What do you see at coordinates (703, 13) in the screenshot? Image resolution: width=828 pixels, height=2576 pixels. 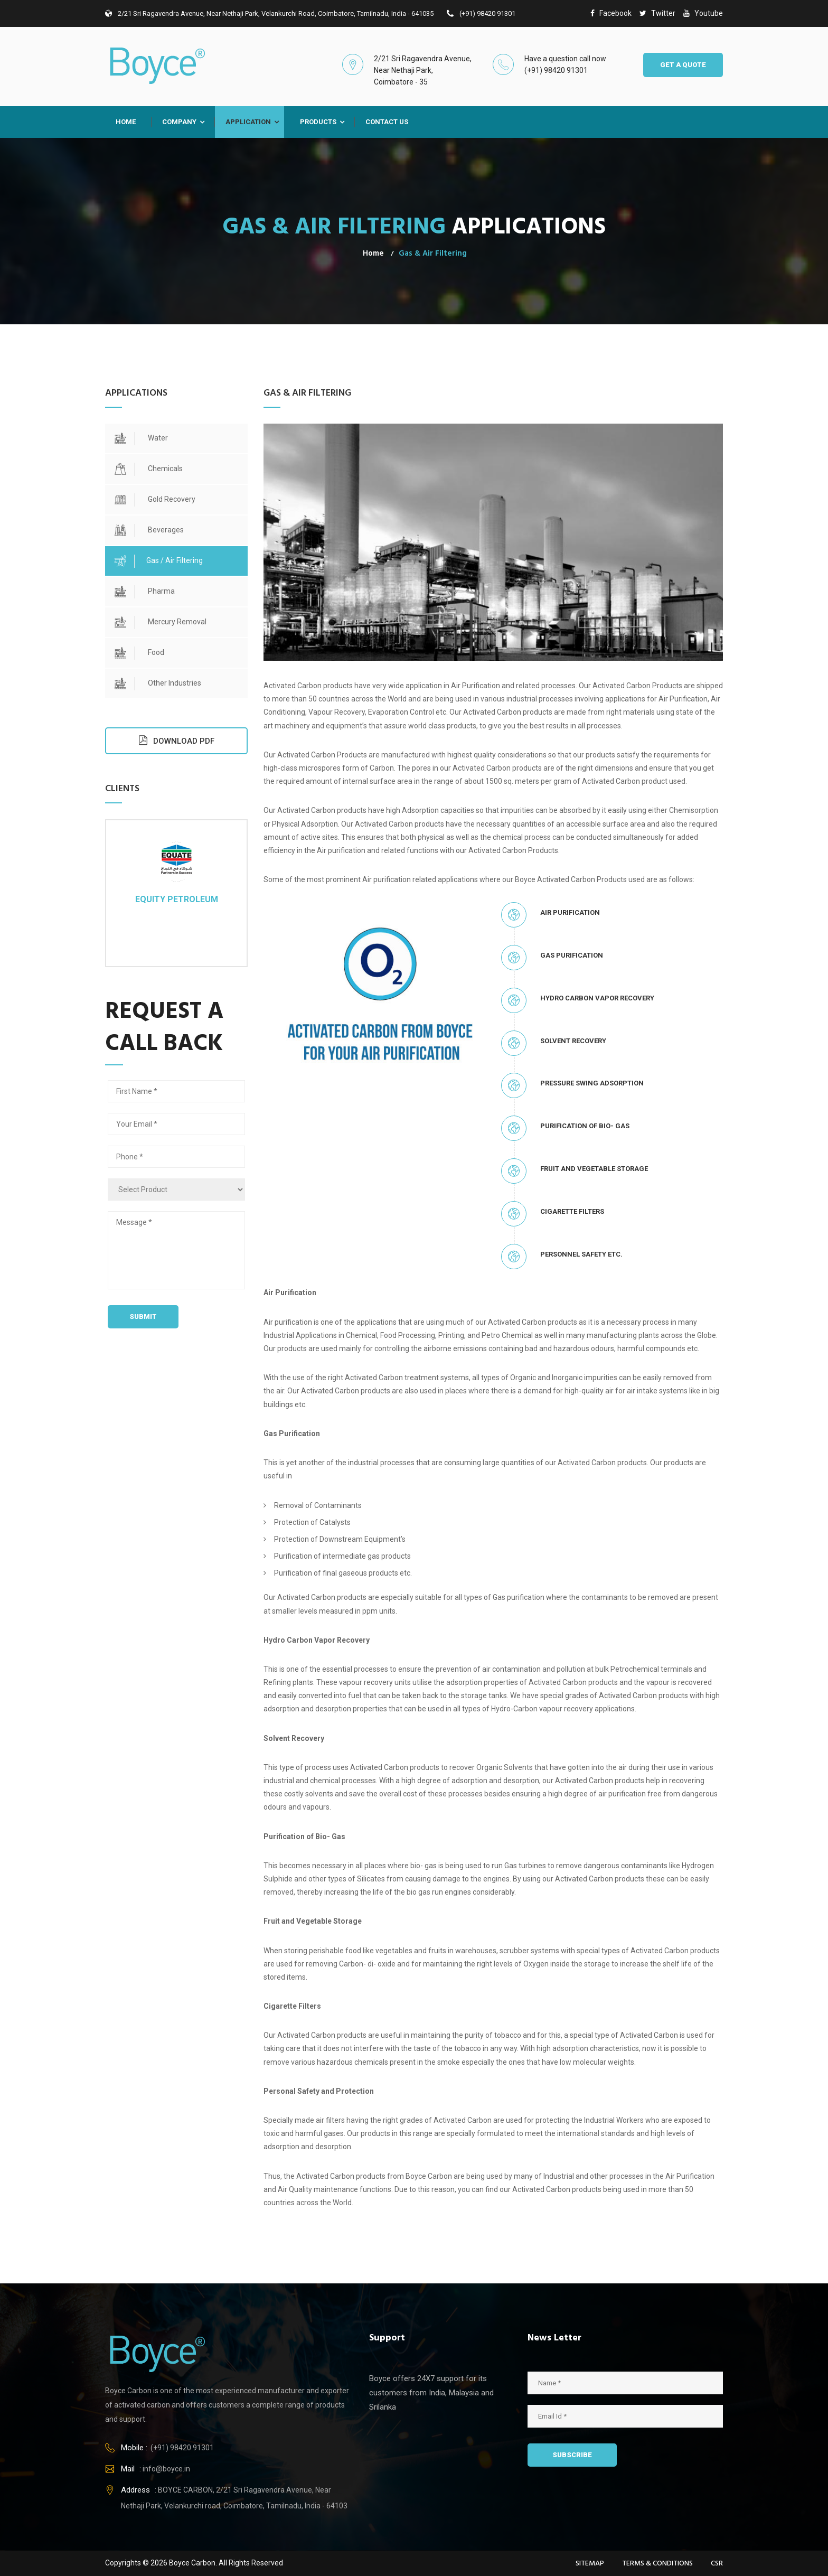 I see `youtube` at bounding box center [703, 13].